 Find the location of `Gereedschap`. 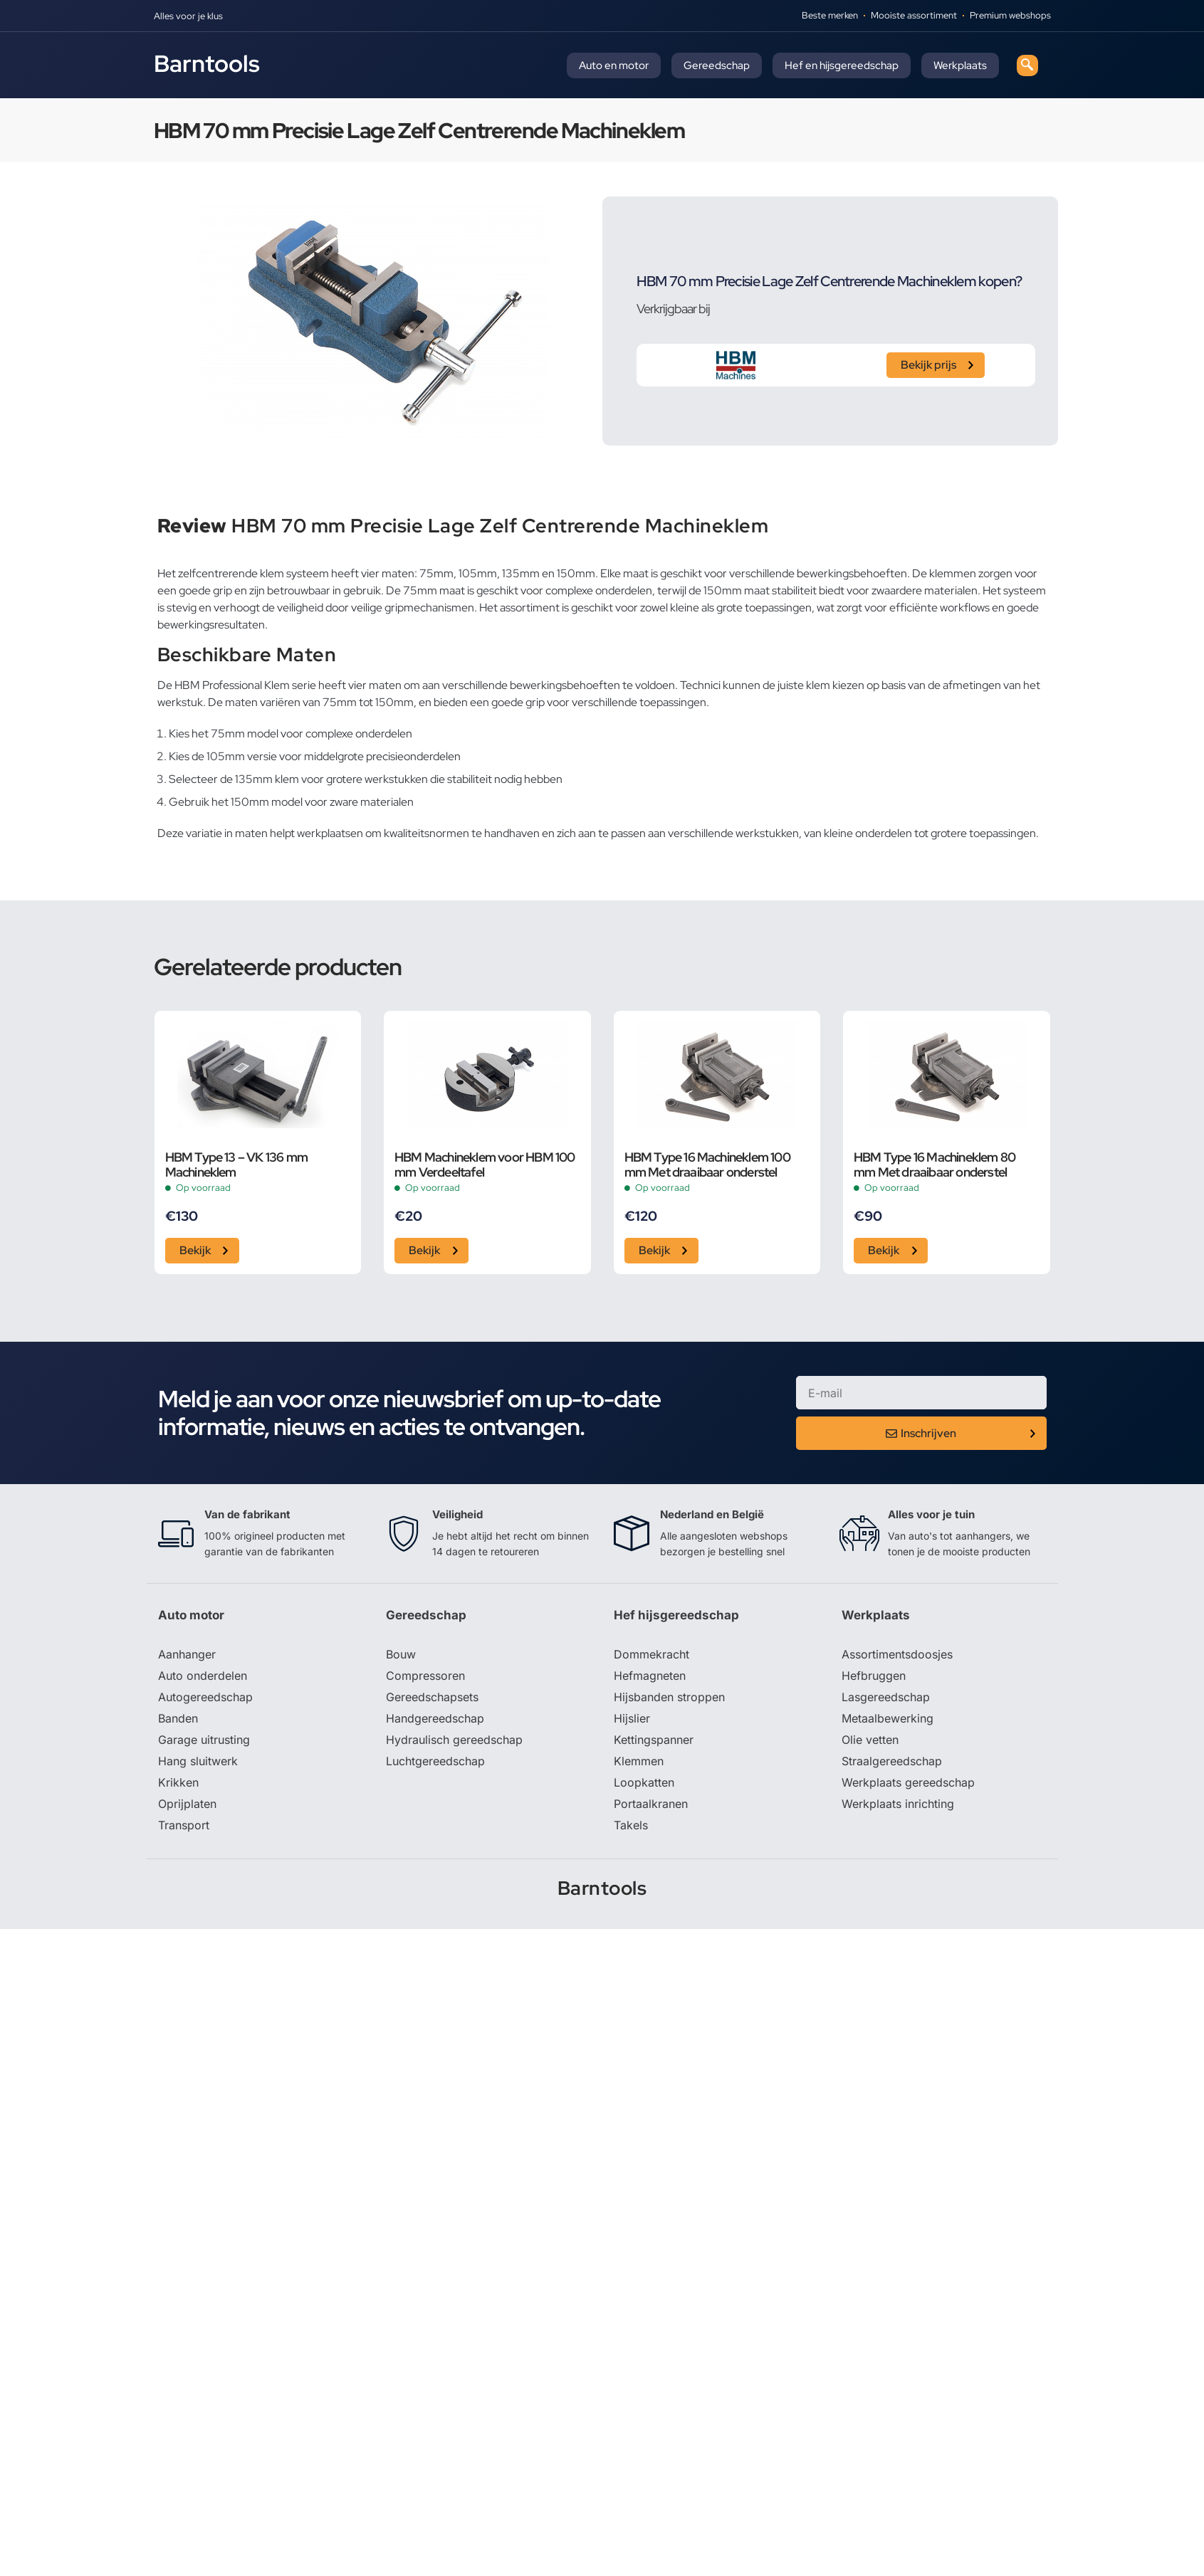

Gereedschap is located at coordinates (717, 65).